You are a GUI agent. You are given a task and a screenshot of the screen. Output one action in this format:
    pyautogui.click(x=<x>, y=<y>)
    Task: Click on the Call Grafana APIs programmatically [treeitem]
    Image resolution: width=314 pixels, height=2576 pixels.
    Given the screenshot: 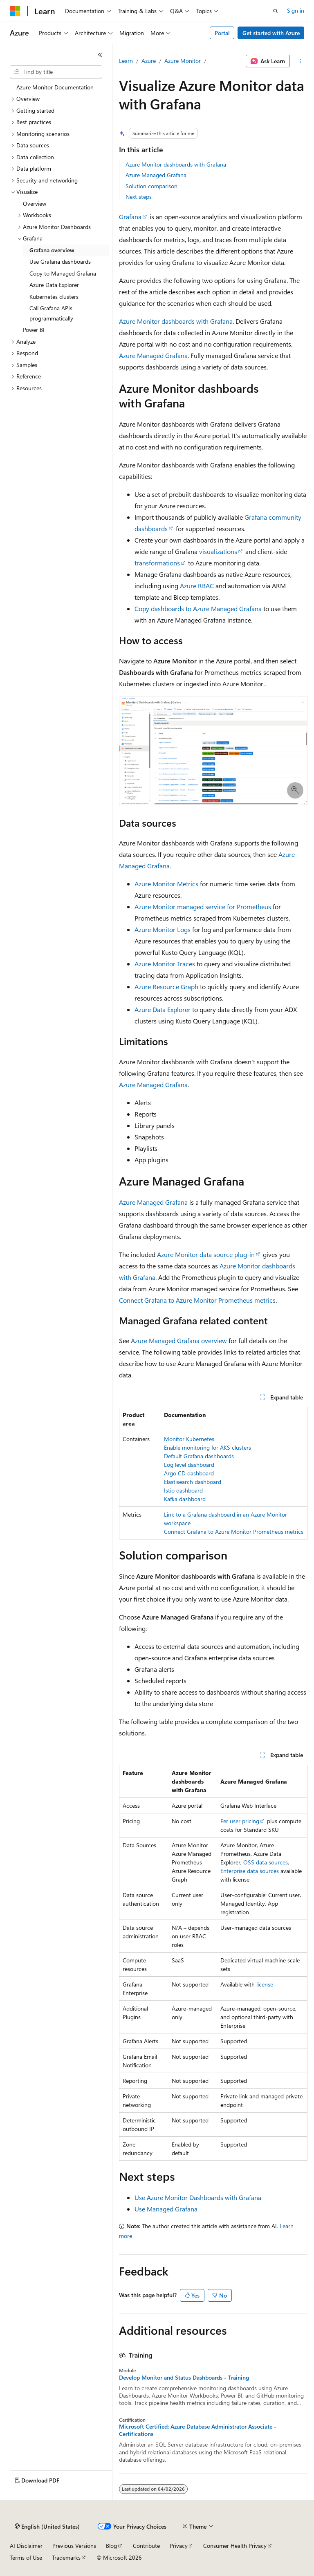 What is the action you would take?
    pyautogui.click(x=51, y=313)
    